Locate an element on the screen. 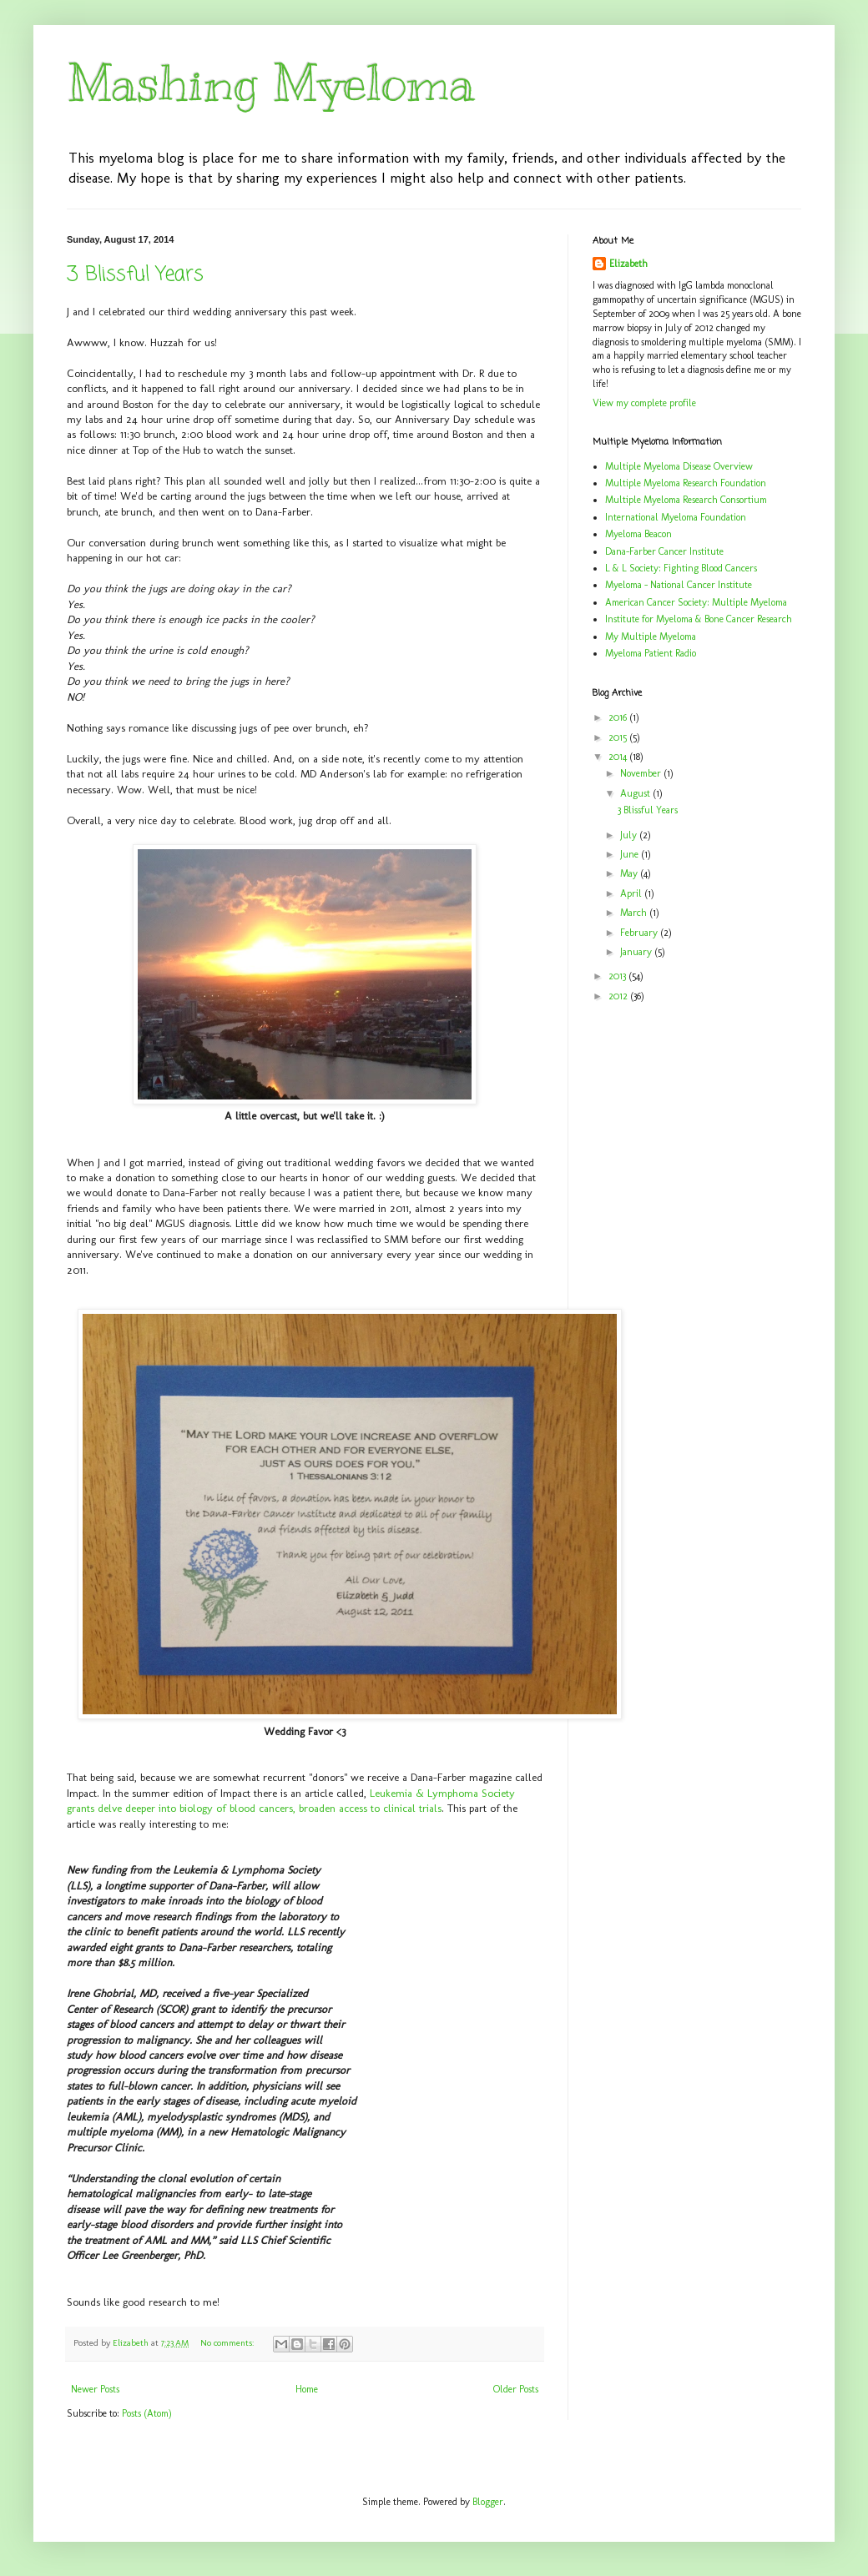 The width and height of the screenshot is (868, 2576). Institute for Myeloma & Bone Cancer Research is located at coordinates (698, 619).